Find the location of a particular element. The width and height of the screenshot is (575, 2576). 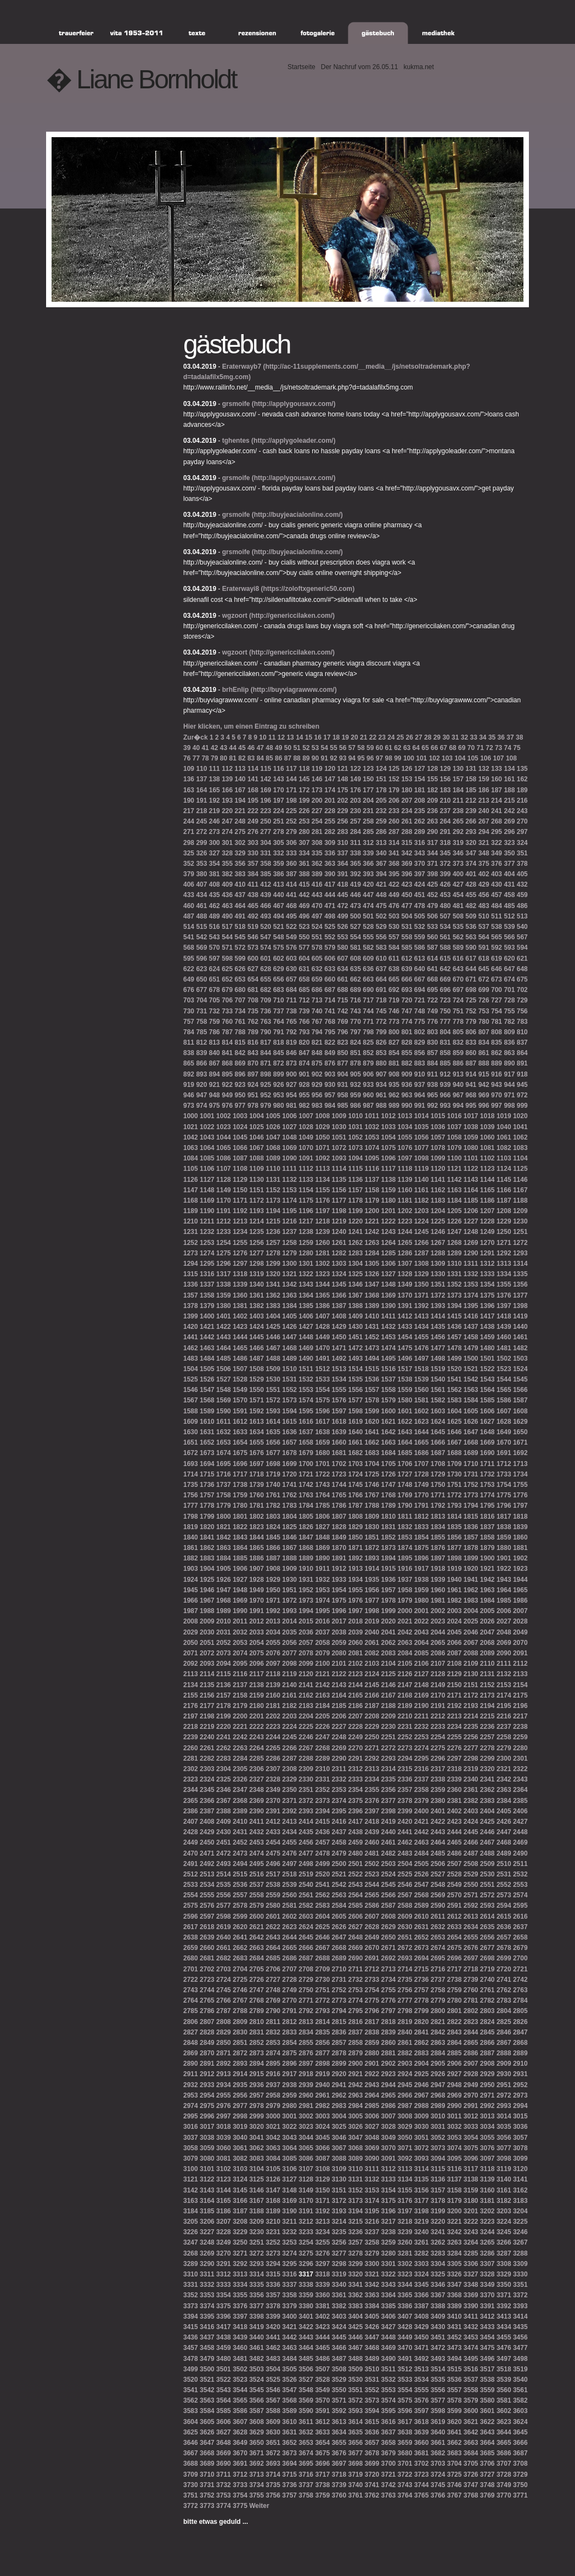

1577 is located at coordinates (355, 1400).